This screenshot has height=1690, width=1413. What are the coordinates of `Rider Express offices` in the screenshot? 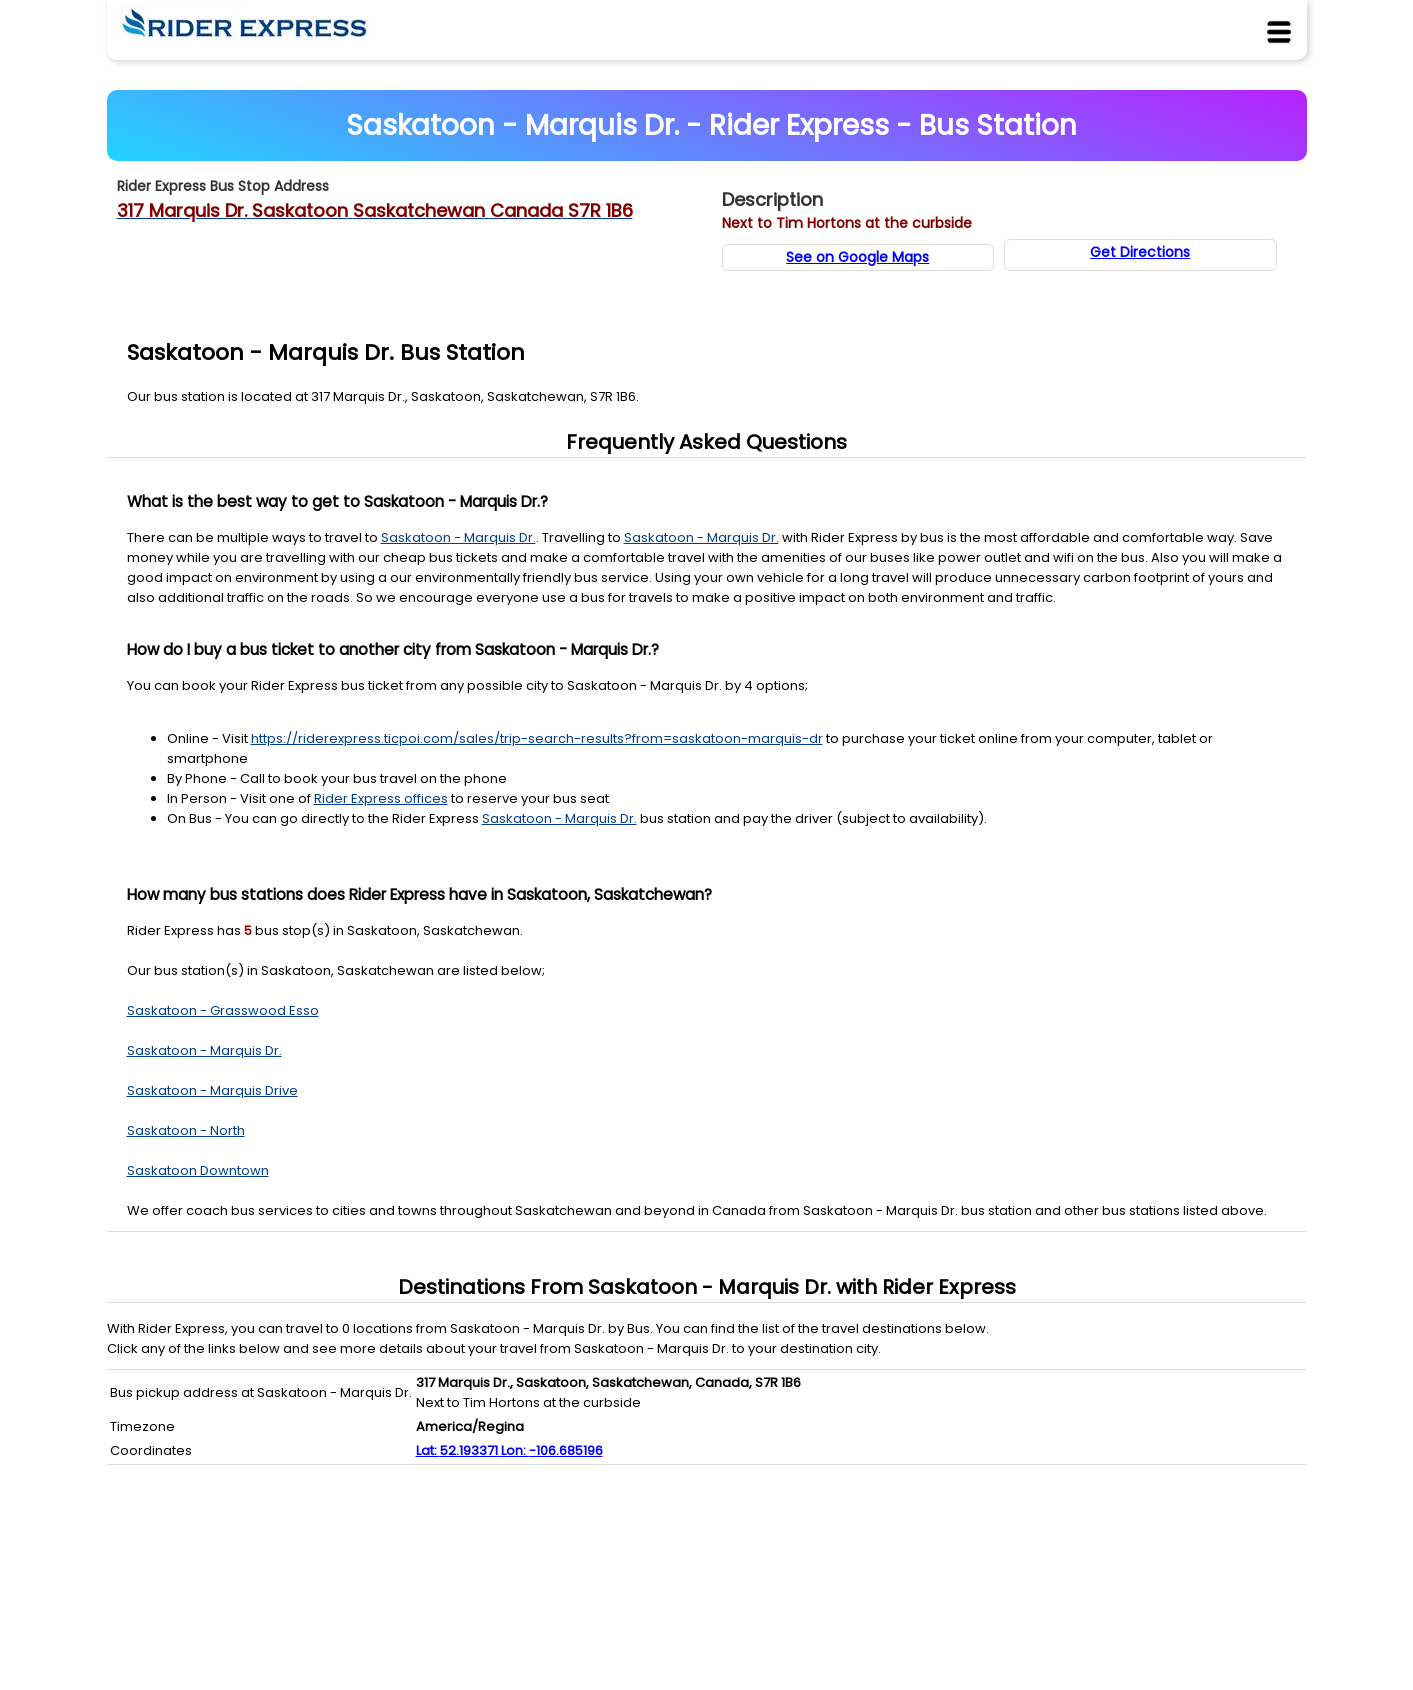 It's located at (381, 798).